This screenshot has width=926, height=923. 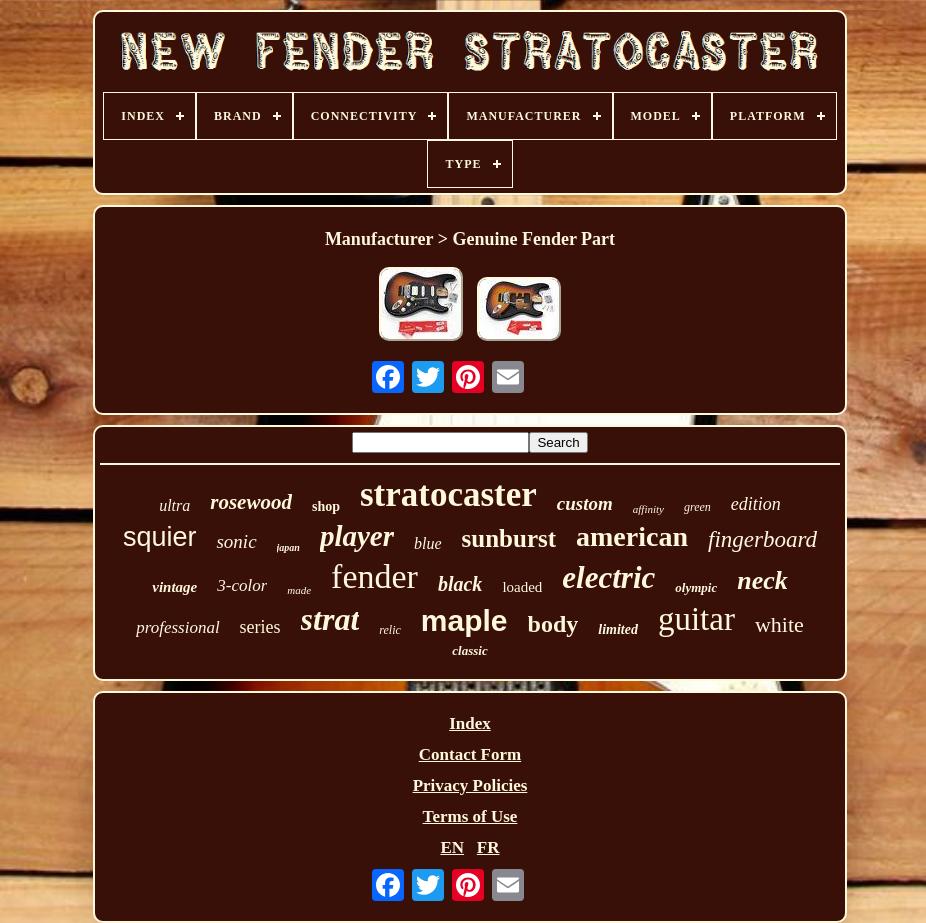 I want to click on guitar, so click(x=696, y=619).